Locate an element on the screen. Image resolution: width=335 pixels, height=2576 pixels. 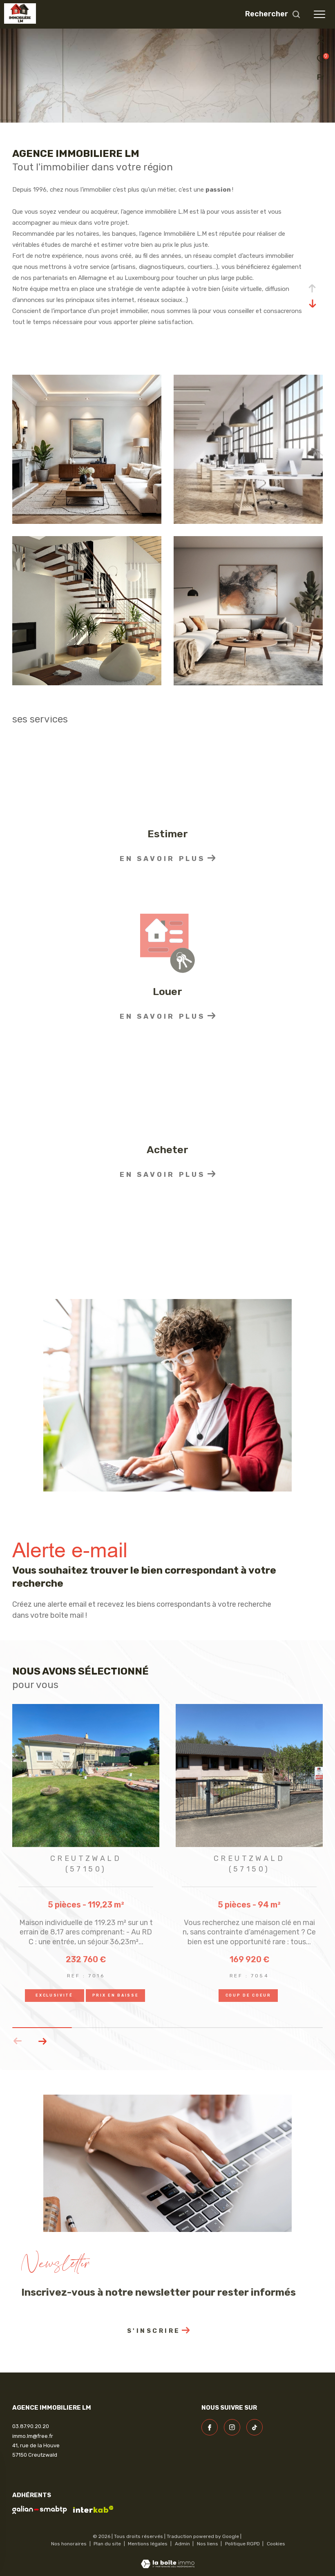
Cookies is located at coordinates (276, 2544).